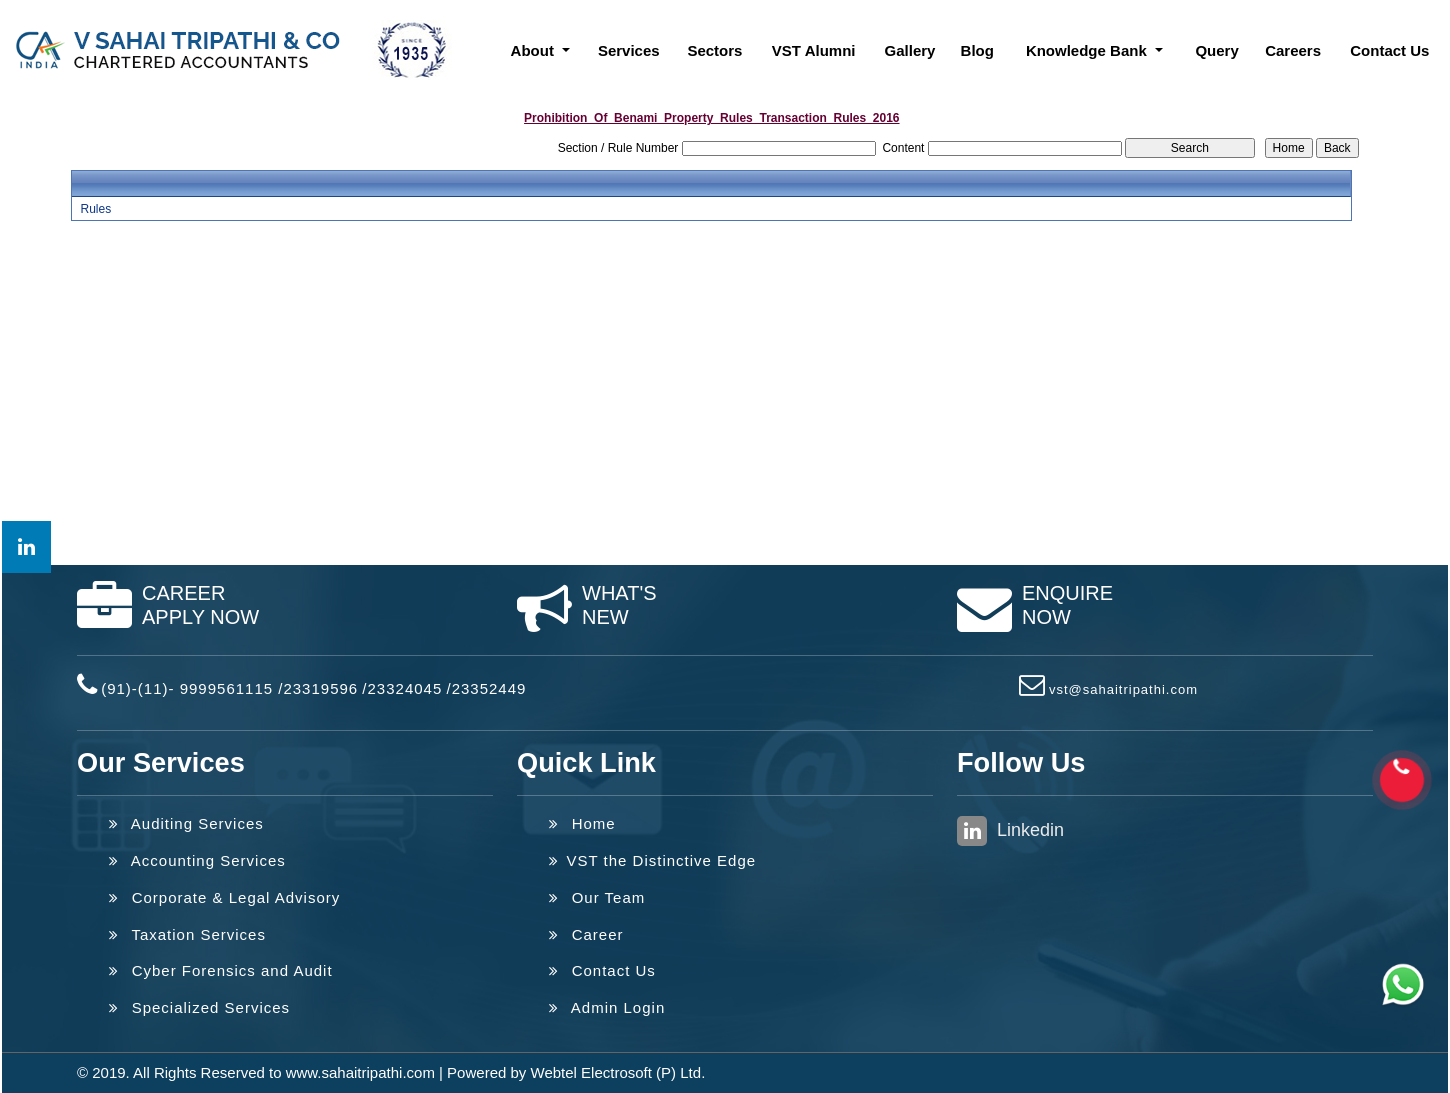 Image resolution: width=1450 pixels, height=1093 pixels. What do you see at coordinates (1389, 50) in the screenshot?
I see `Contact Us` at bounding box center [1389, 50].